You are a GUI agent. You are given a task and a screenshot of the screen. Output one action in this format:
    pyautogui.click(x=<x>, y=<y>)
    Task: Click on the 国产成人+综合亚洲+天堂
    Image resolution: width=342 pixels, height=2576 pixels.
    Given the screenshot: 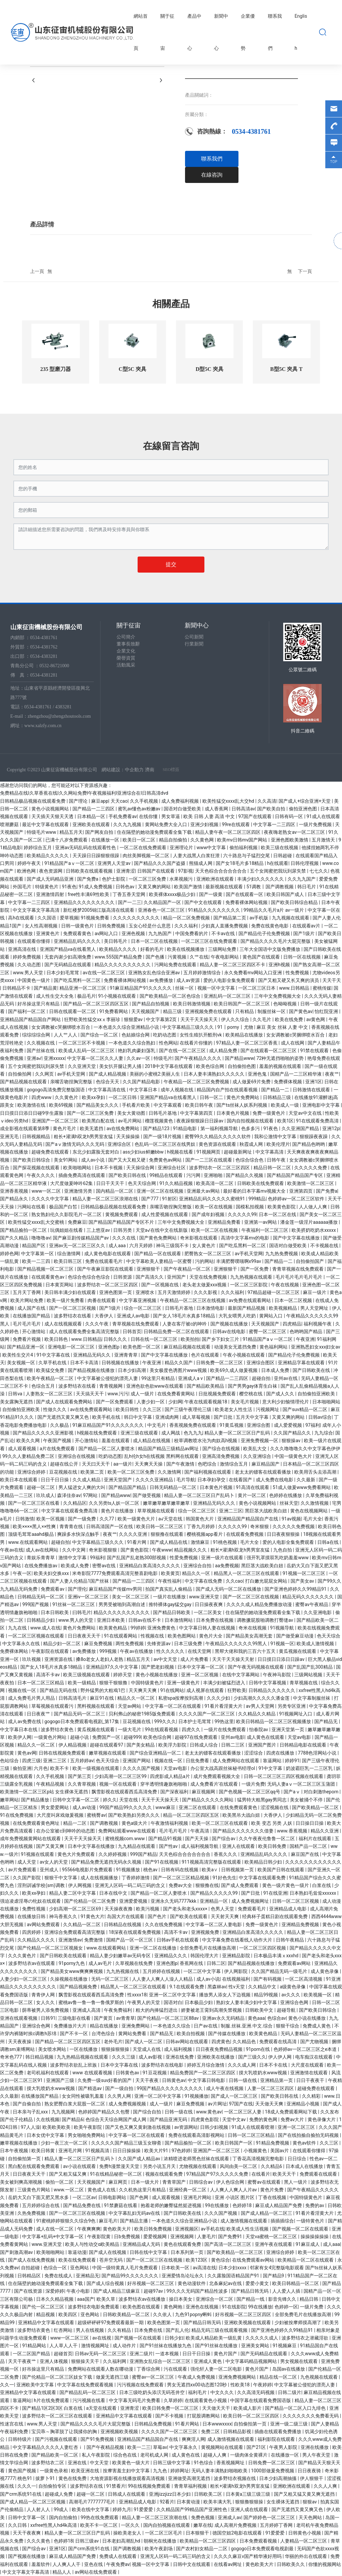 What is the action you would take?
    pyautogui.click(x=305, y=801)
    